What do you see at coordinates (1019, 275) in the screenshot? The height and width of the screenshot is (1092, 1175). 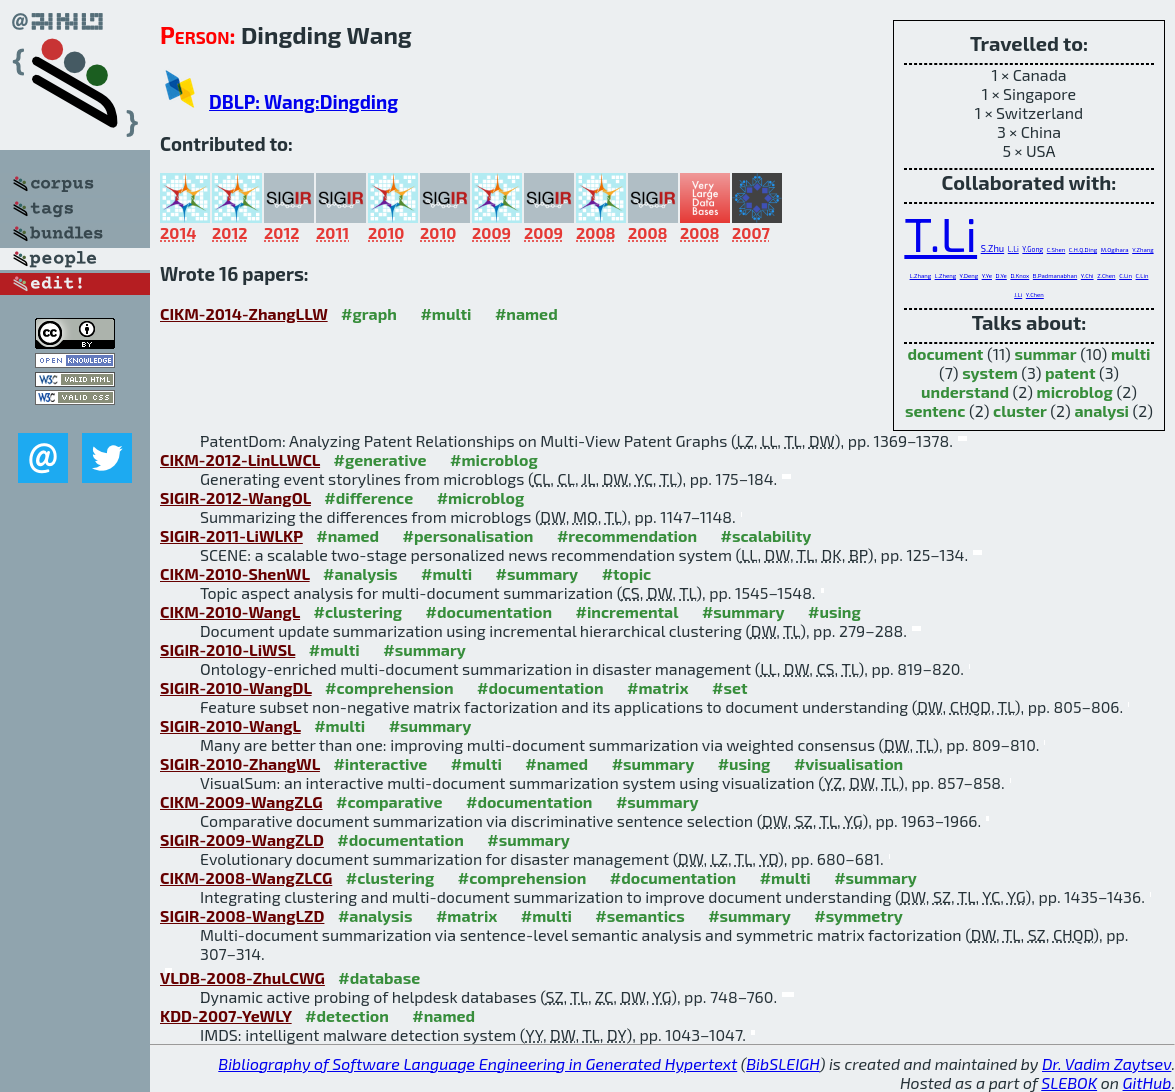 I see `D.Knox` at bounding box center [1019, 275].